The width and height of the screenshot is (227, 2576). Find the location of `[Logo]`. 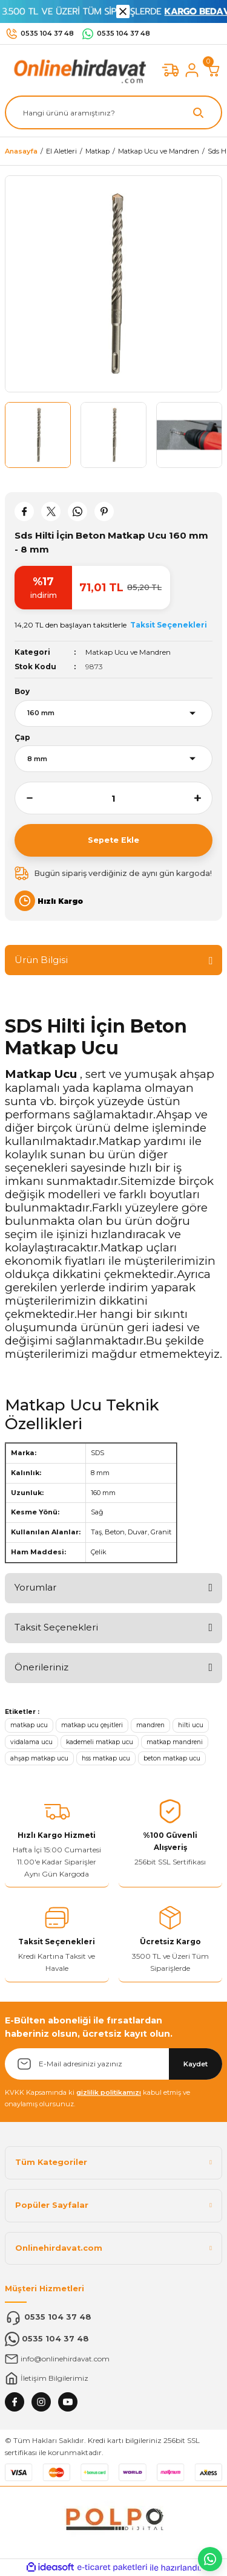

[Logo] is located at coordinates (77, 70).